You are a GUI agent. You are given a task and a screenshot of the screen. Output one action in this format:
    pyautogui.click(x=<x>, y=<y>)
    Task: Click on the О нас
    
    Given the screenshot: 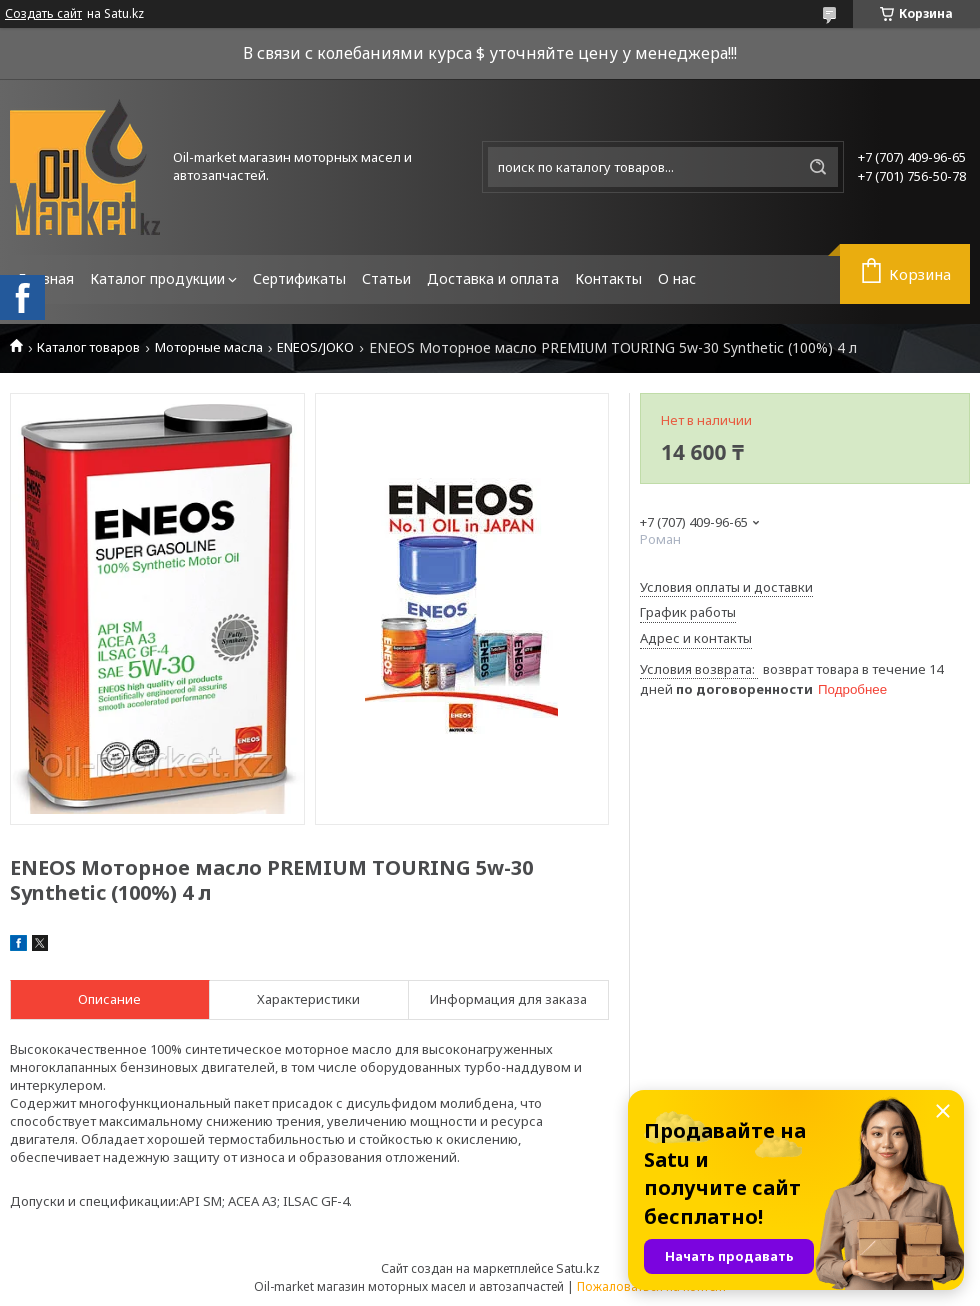 What is the action you would take?
    pyautogui.click(x=677, y=278)
    